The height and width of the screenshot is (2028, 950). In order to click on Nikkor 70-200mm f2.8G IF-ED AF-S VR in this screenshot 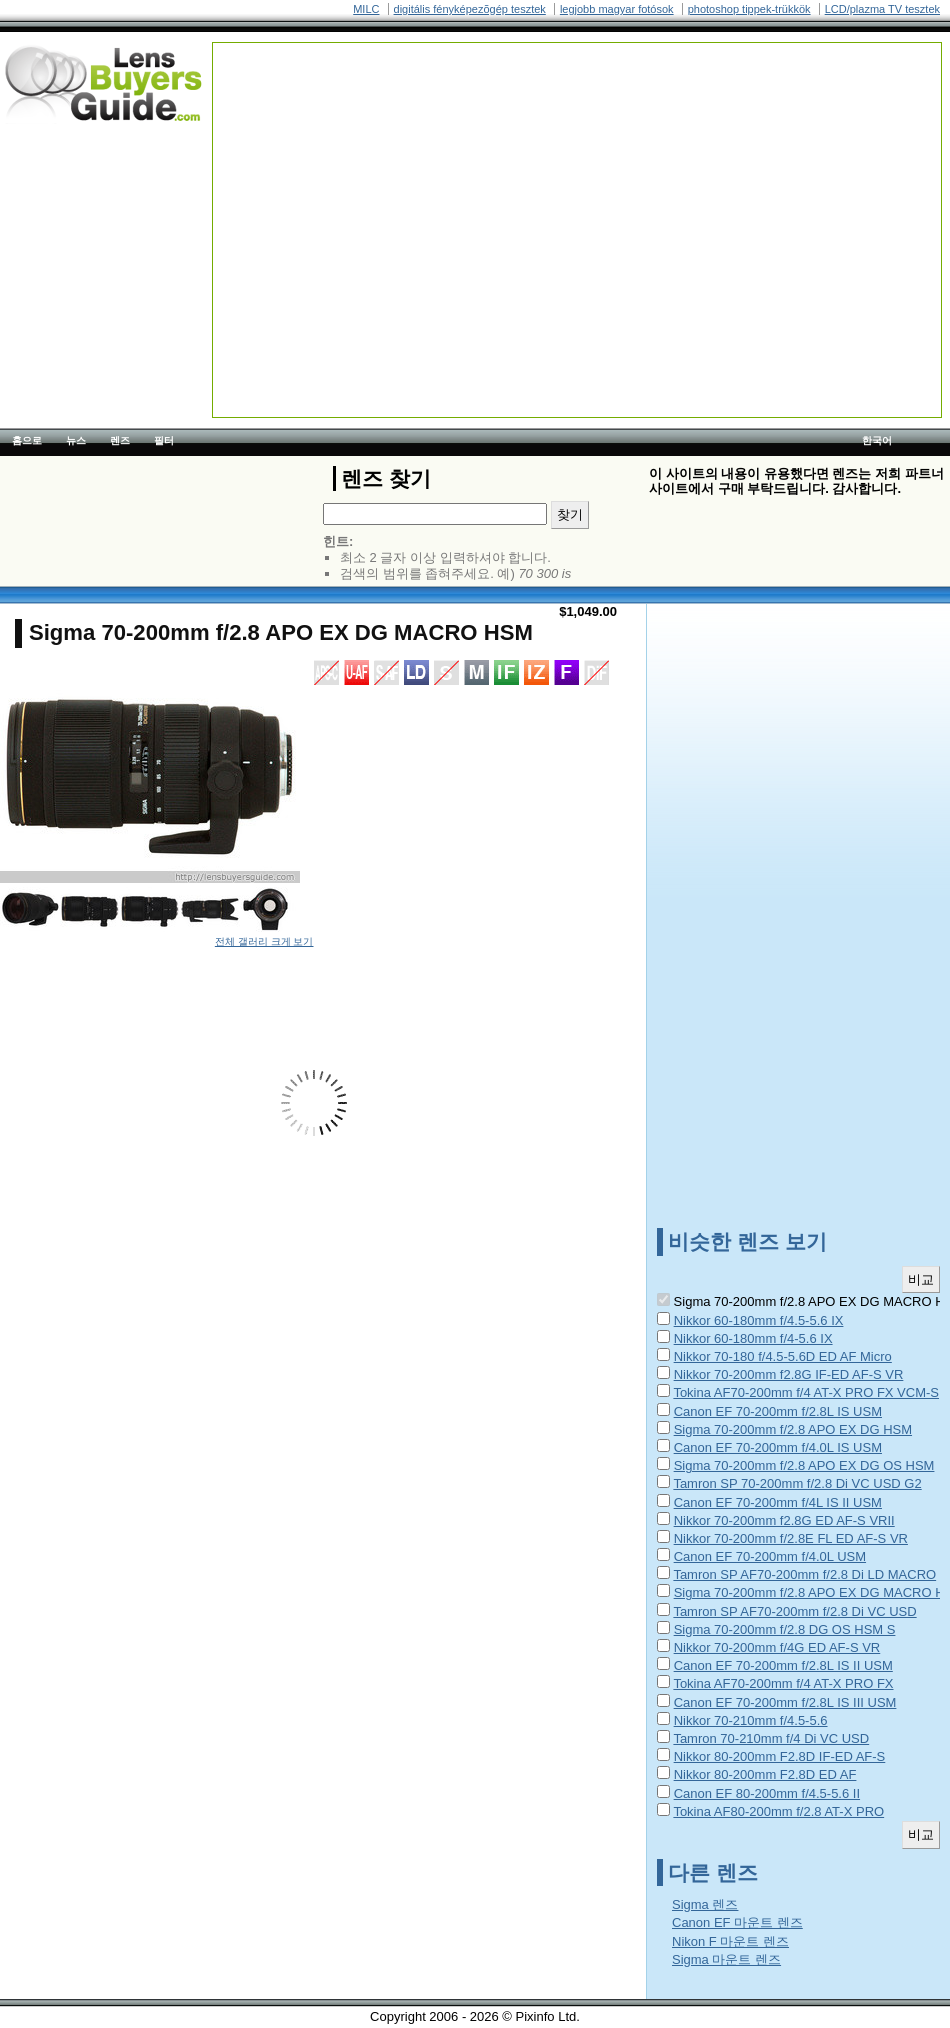, I will do `click(789, 1374)`.